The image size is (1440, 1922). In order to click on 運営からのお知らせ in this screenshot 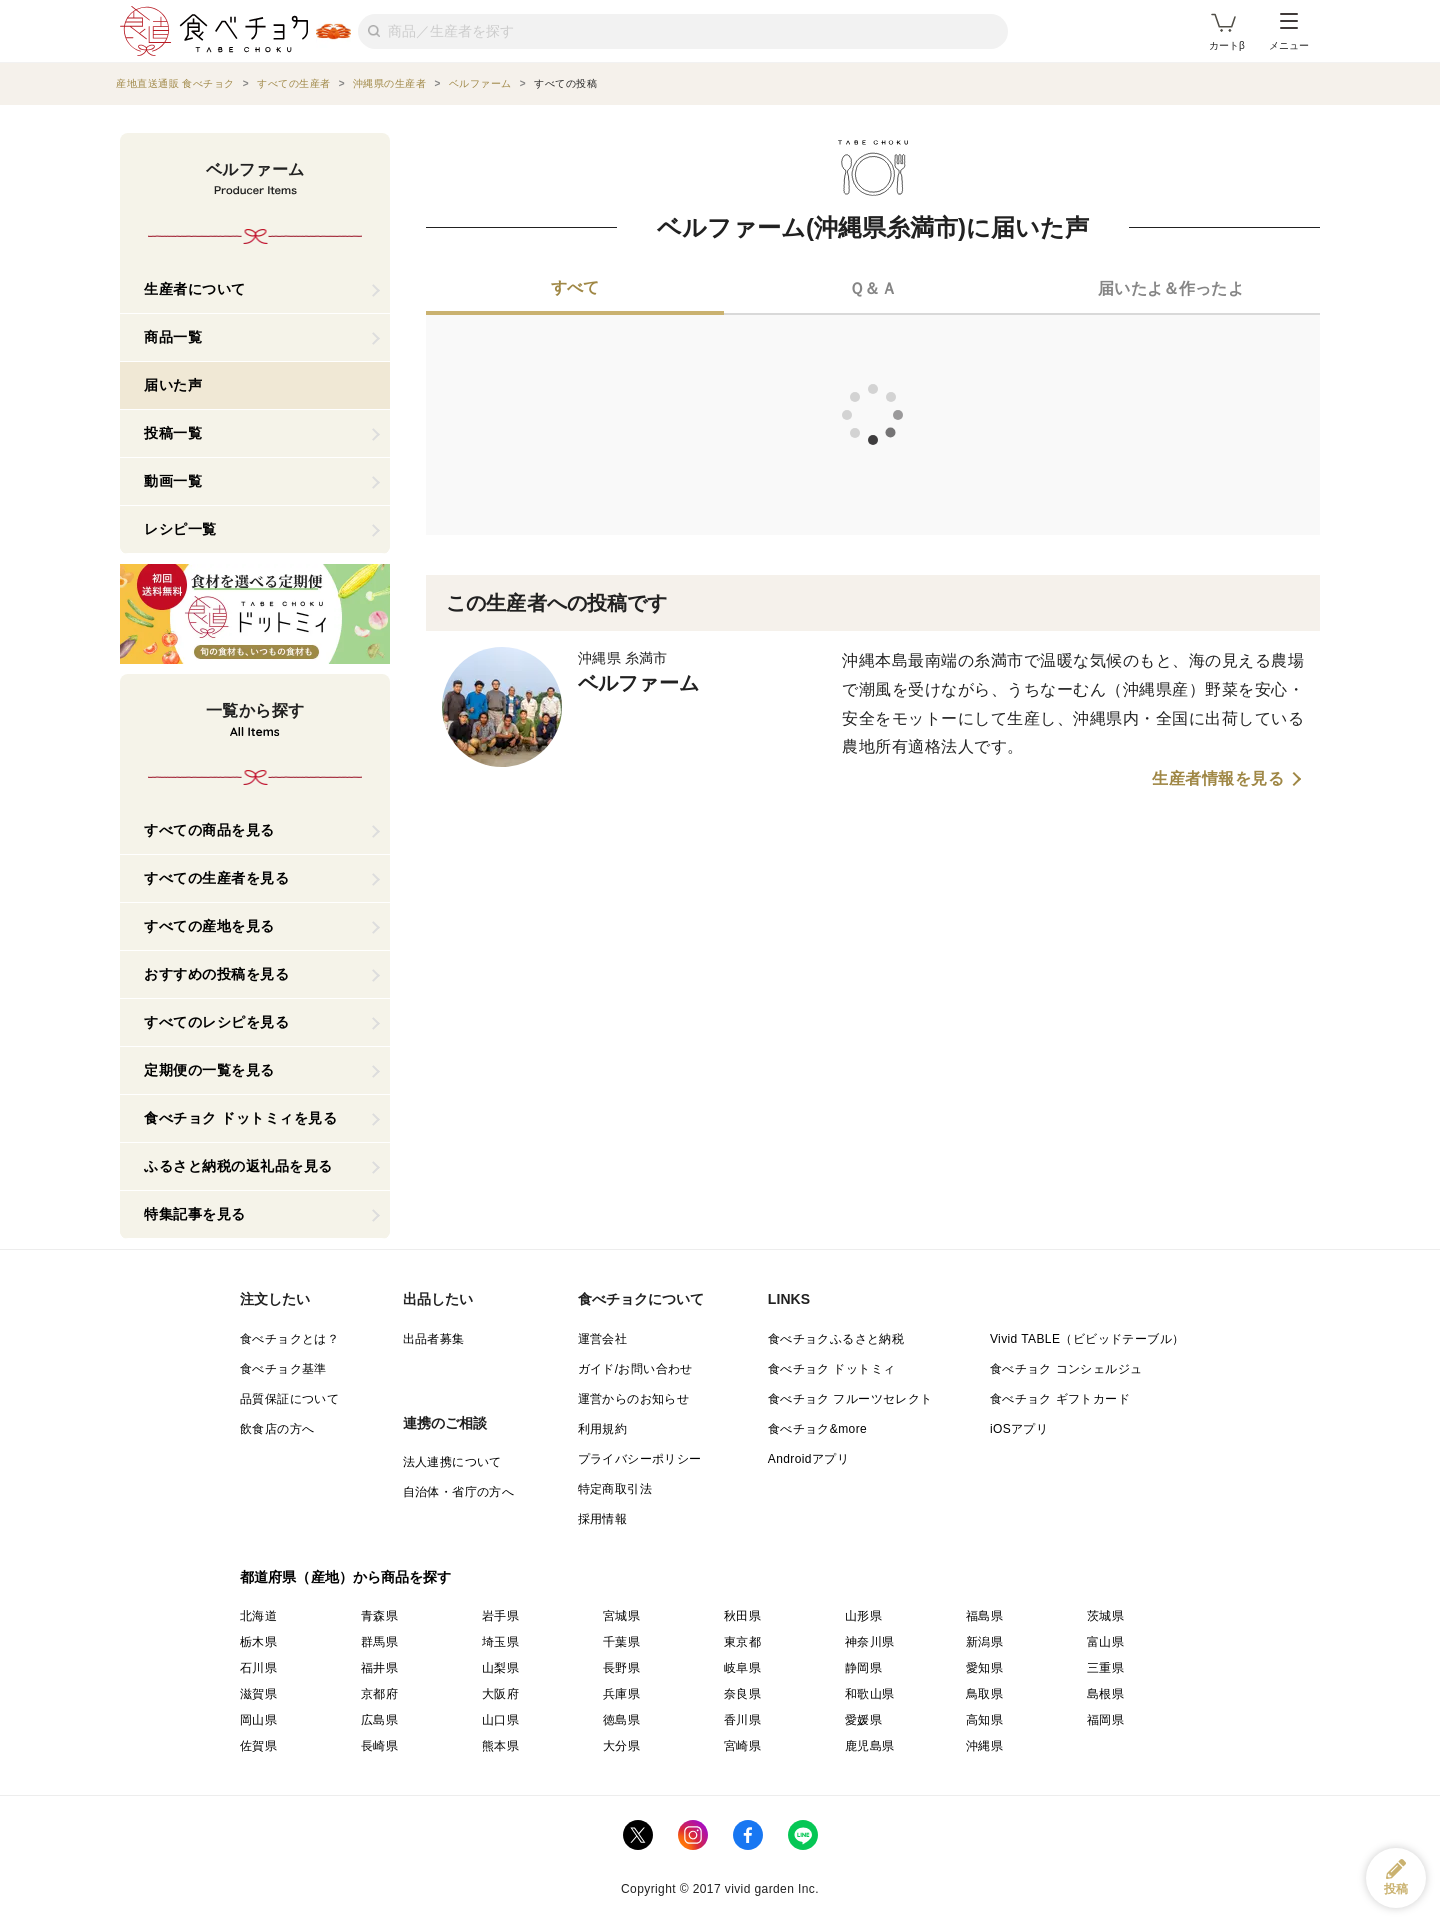, I will do `click(634, 1399)`.